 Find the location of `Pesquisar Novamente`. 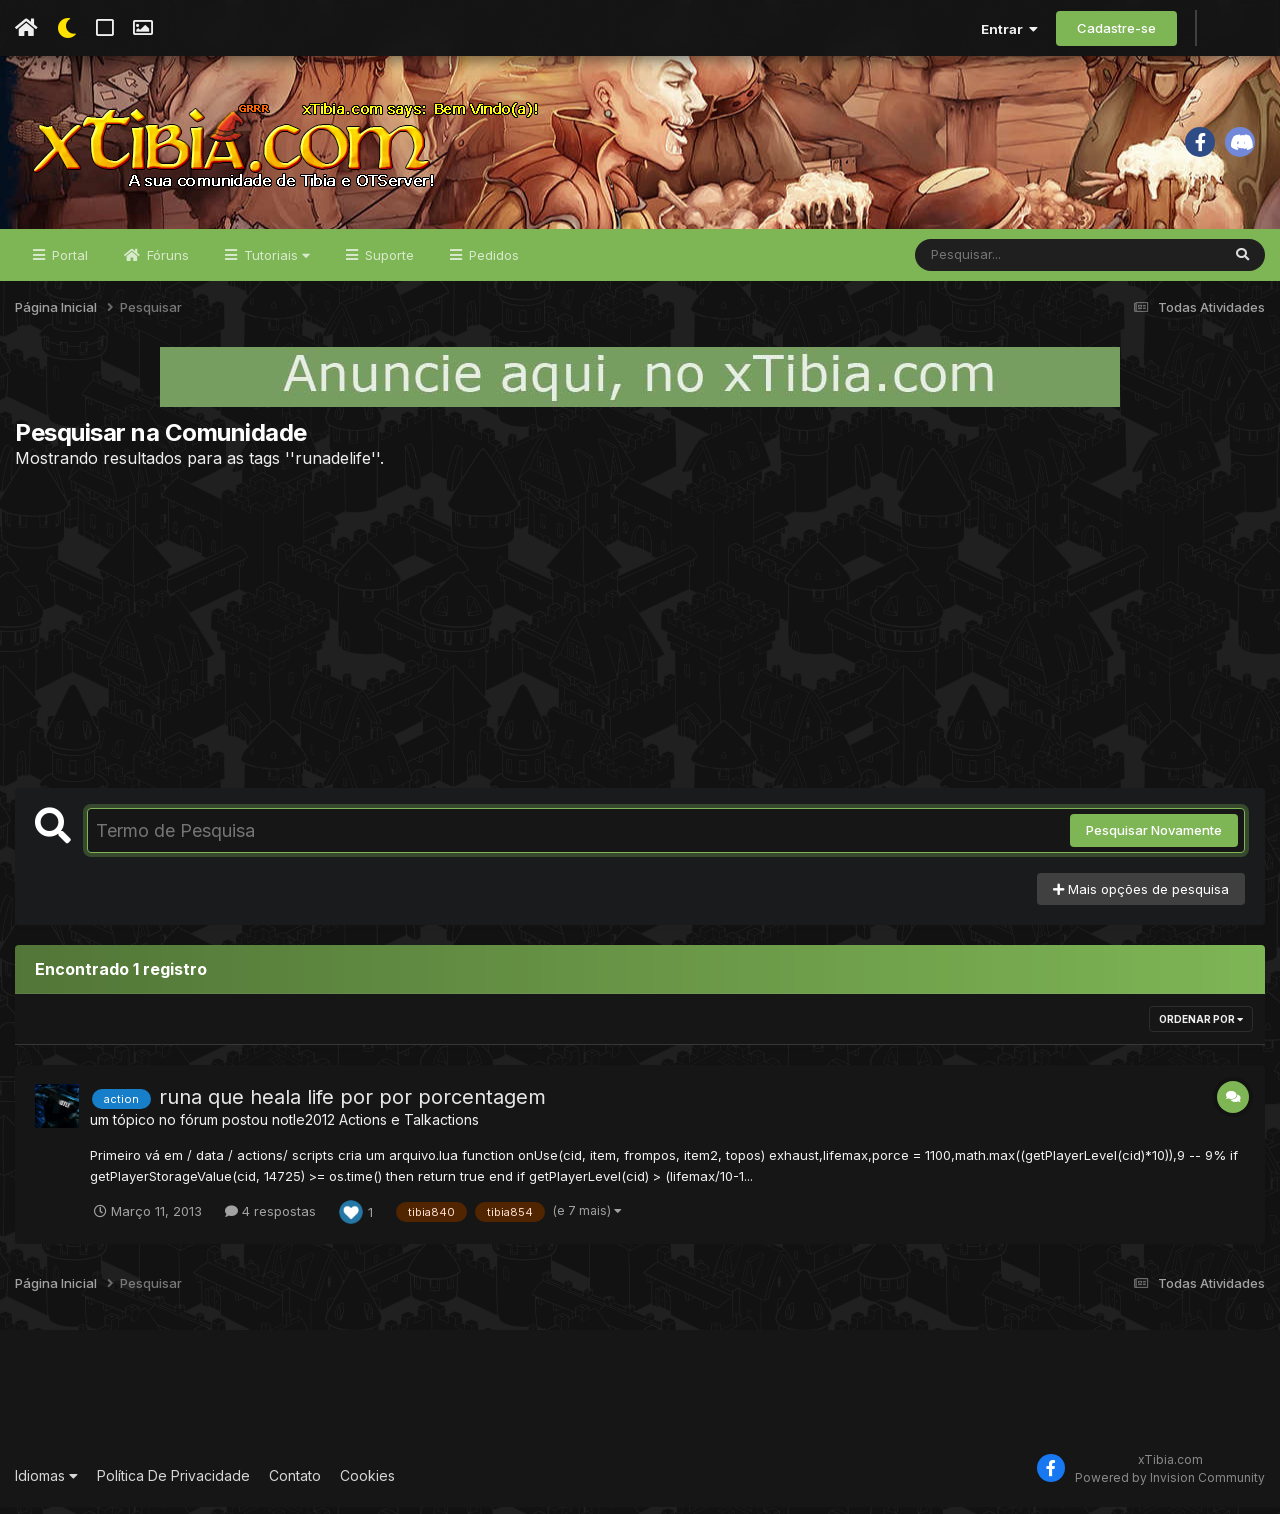

Pesquisar Novamente is located at coordinates (1154, 838).